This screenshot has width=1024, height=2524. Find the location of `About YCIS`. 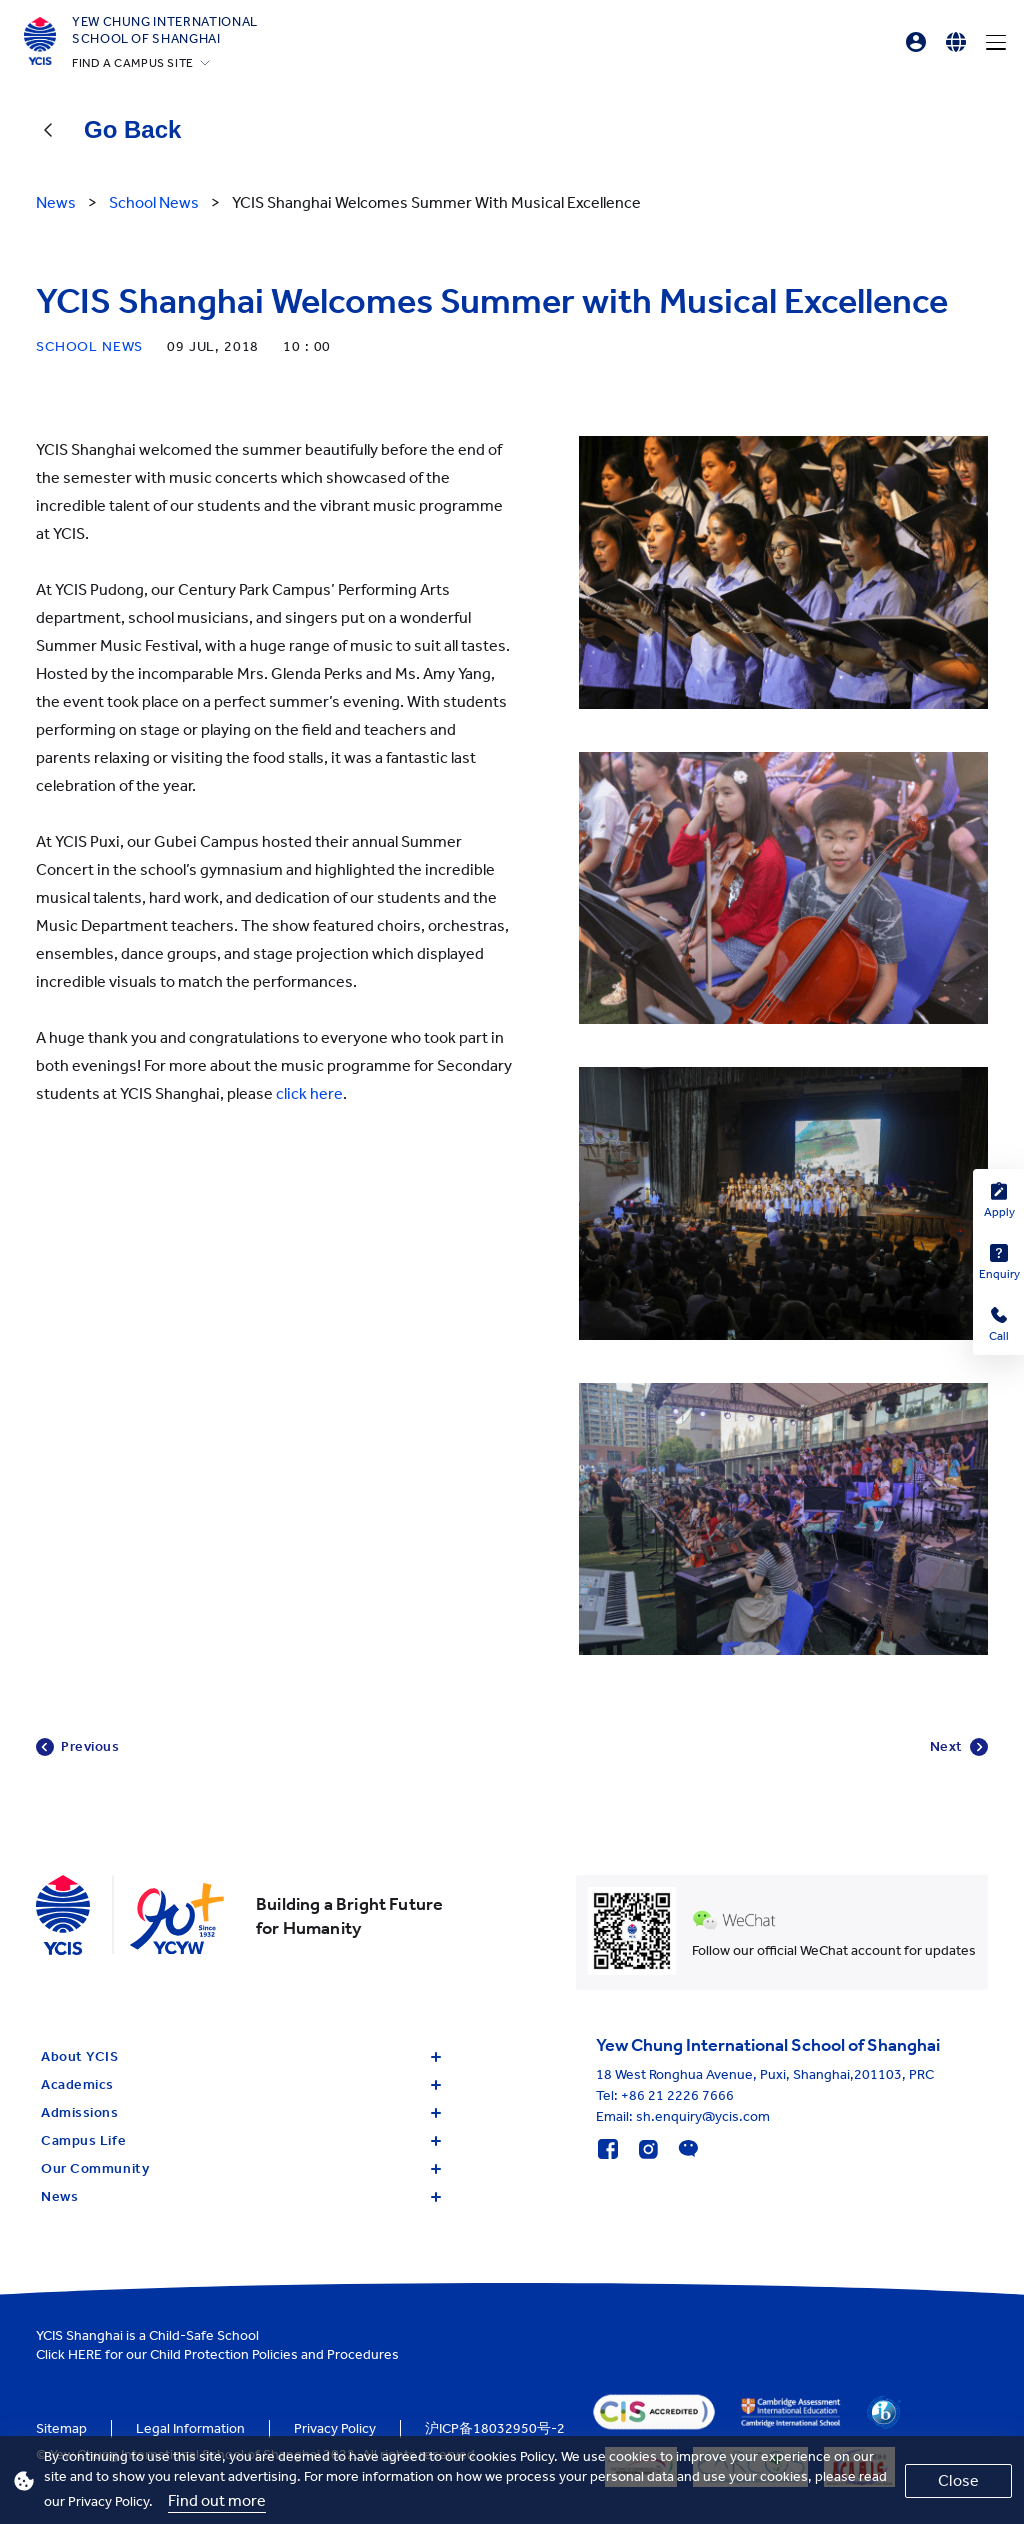

About YCIS is located at coordinates (241, 2056).